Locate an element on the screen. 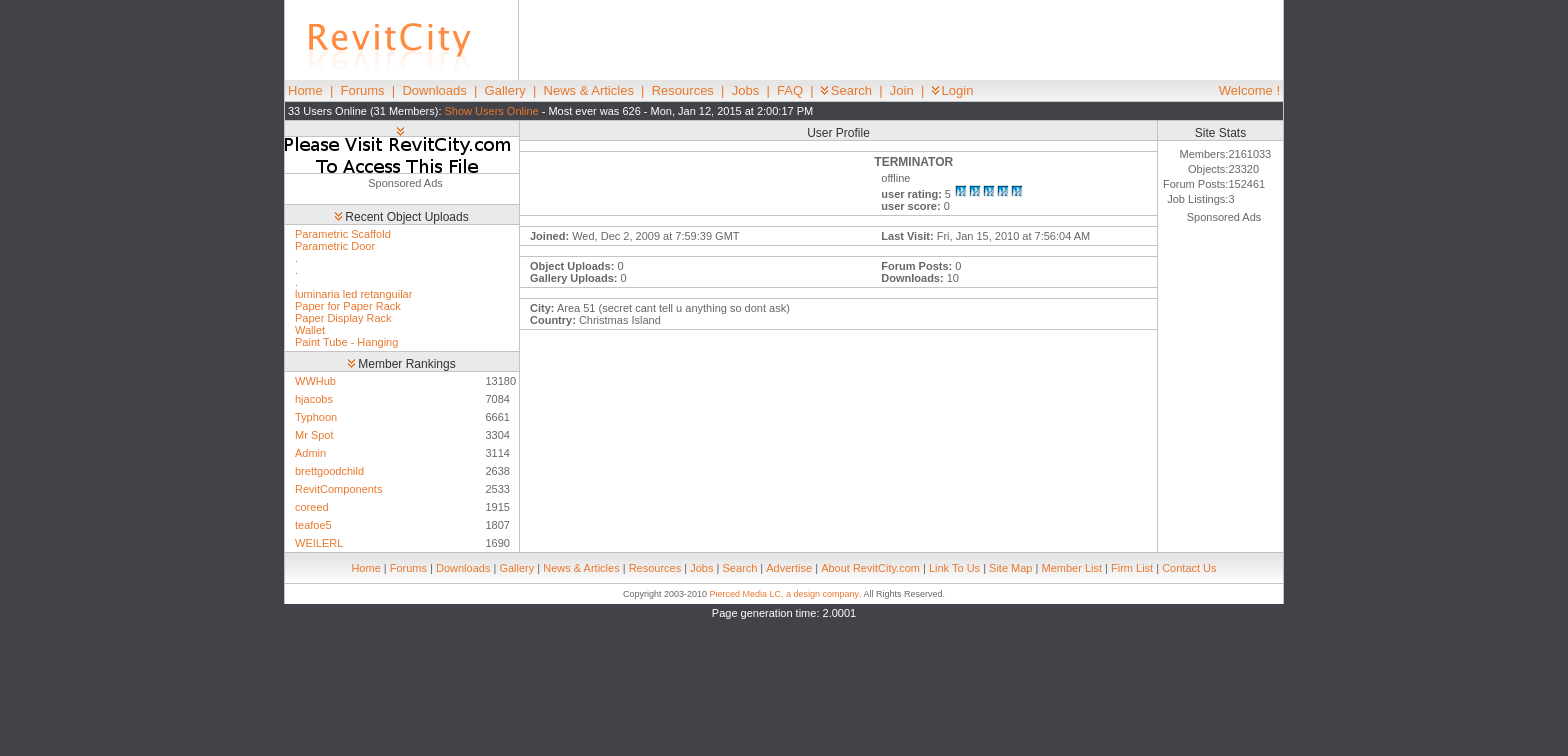 This screenshot has height=756, width=1568. coreed is located at coordinates (312, 507).